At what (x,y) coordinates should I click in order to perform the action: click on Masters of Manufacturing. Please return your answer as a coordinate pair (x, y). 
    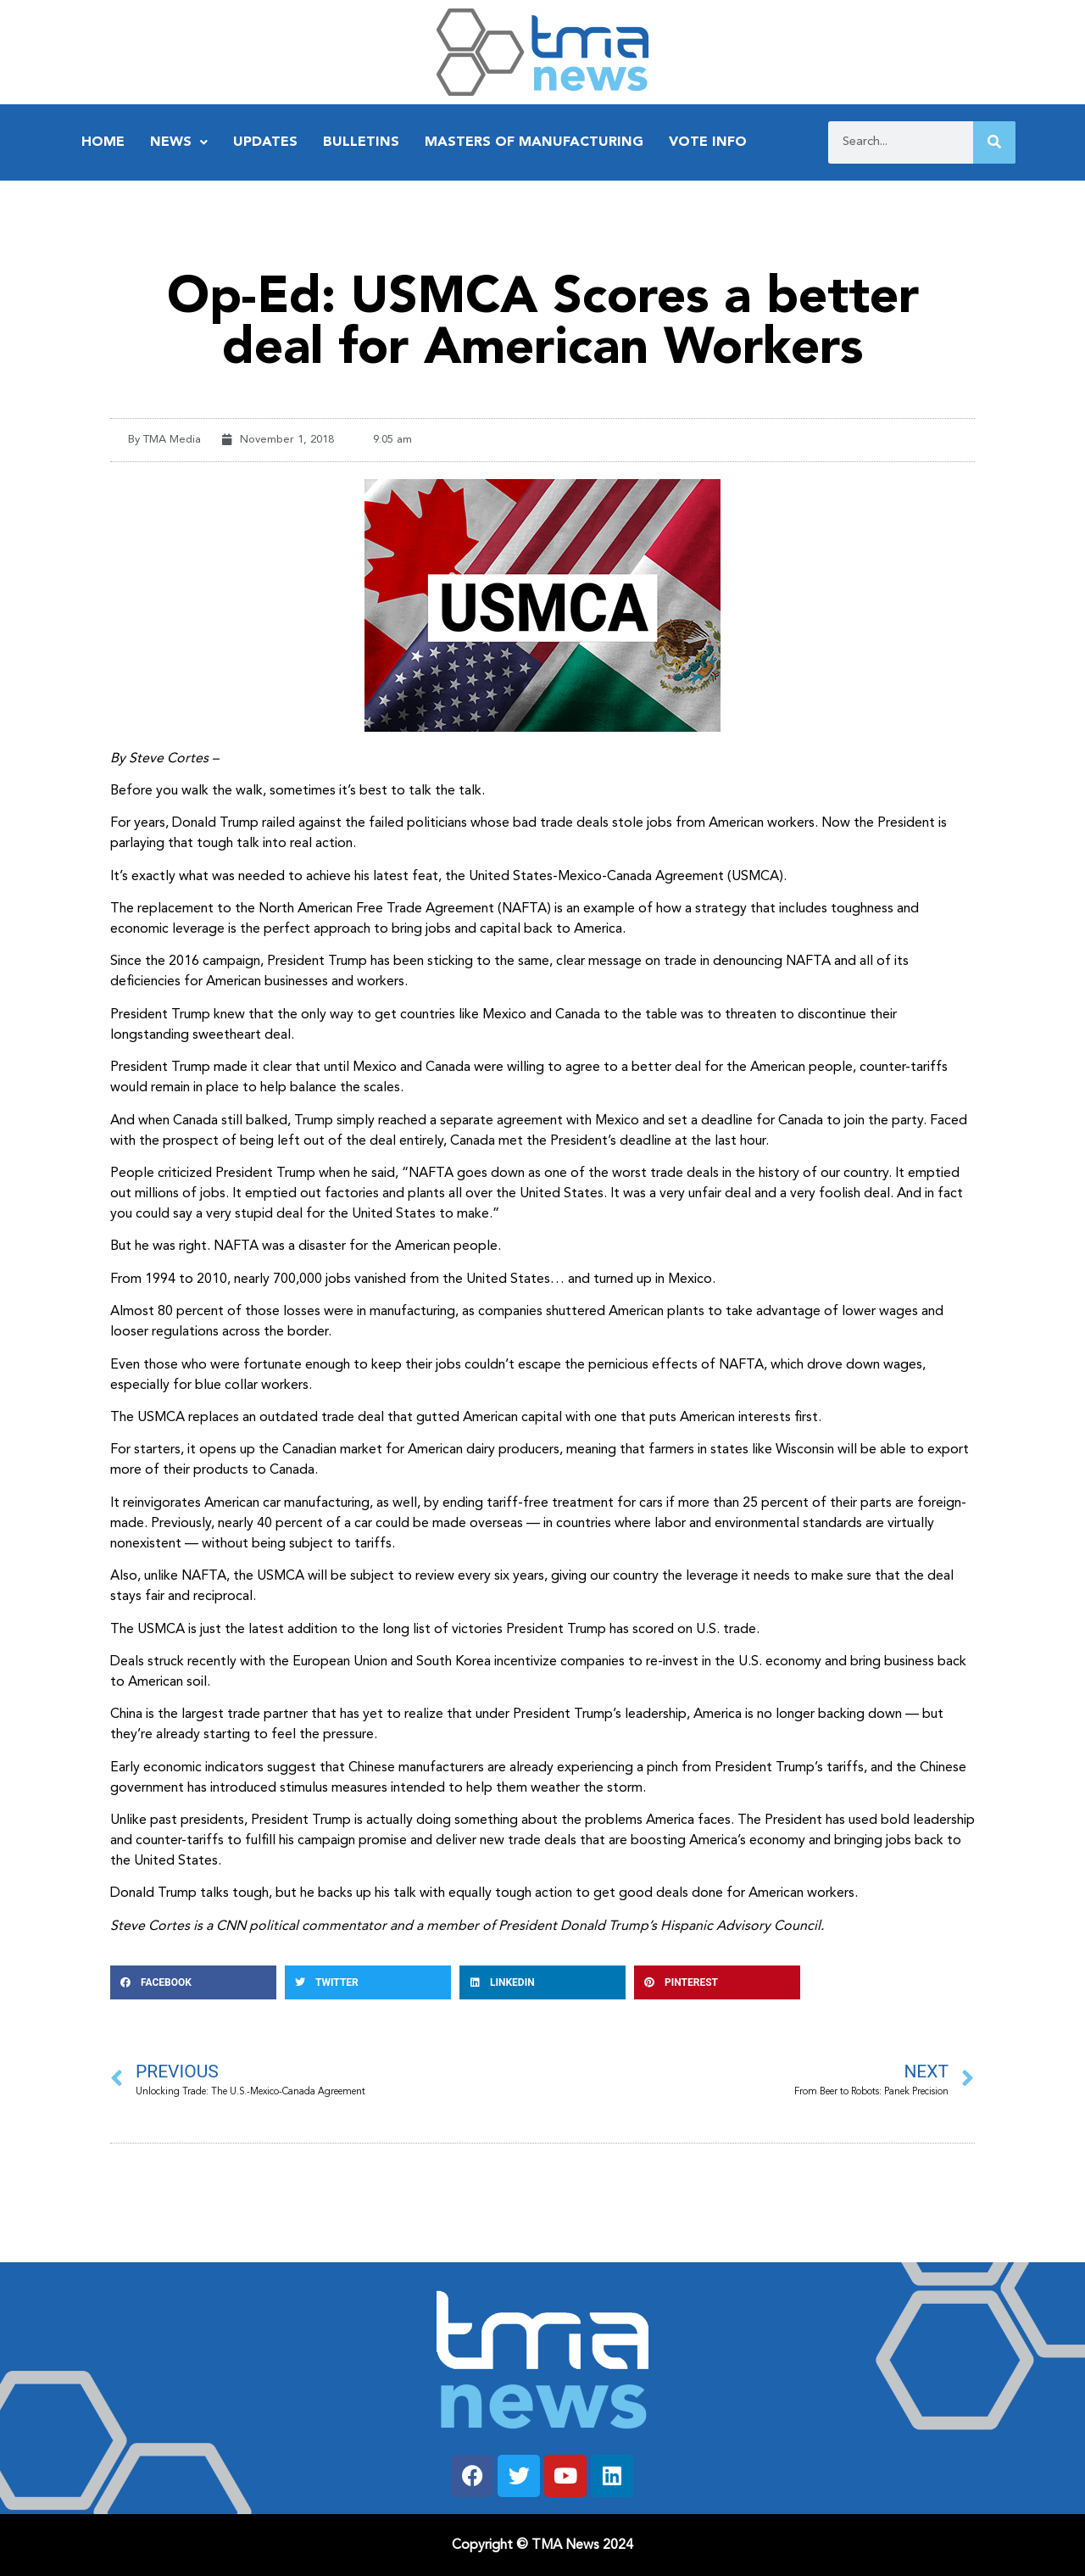
    Looking at the image, I should click on (534, 142).